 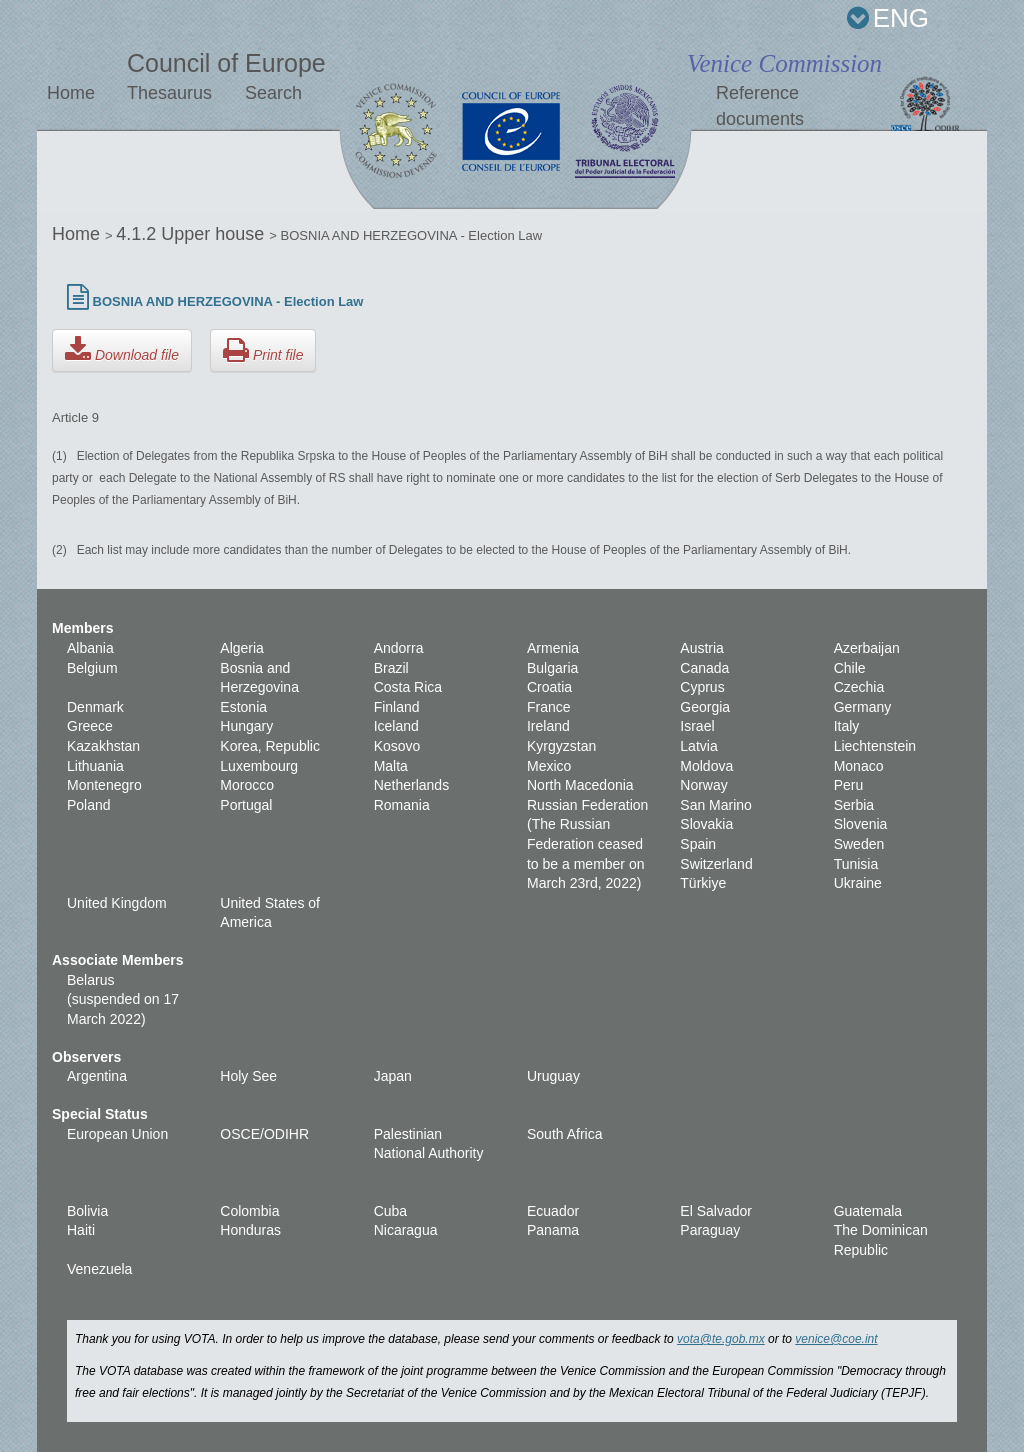 I want to click on Luxembourg, so click(x=259, y=766).